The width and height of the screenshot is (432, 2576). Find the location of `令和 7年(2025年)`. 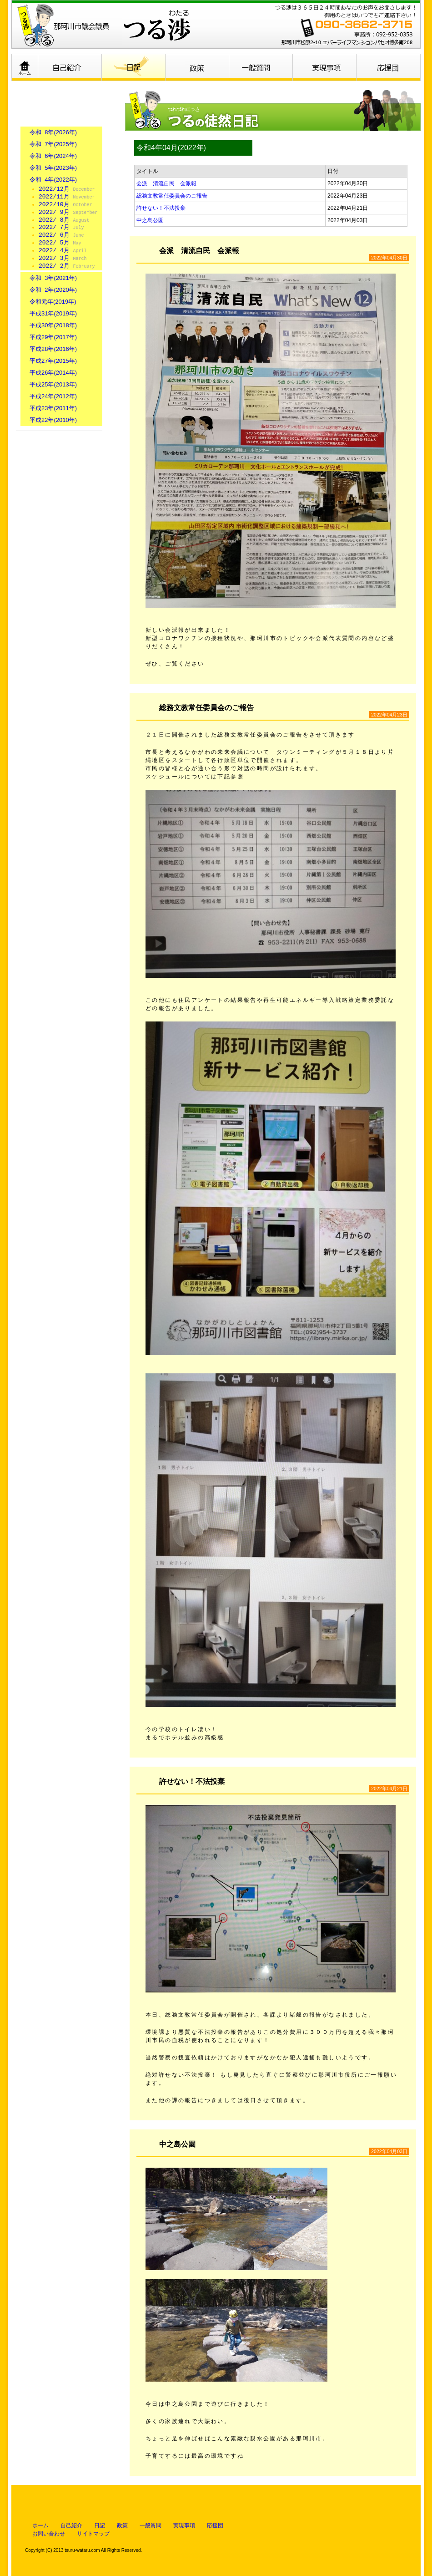

令和 7年(2025年) is located at coordinates (53, 144).